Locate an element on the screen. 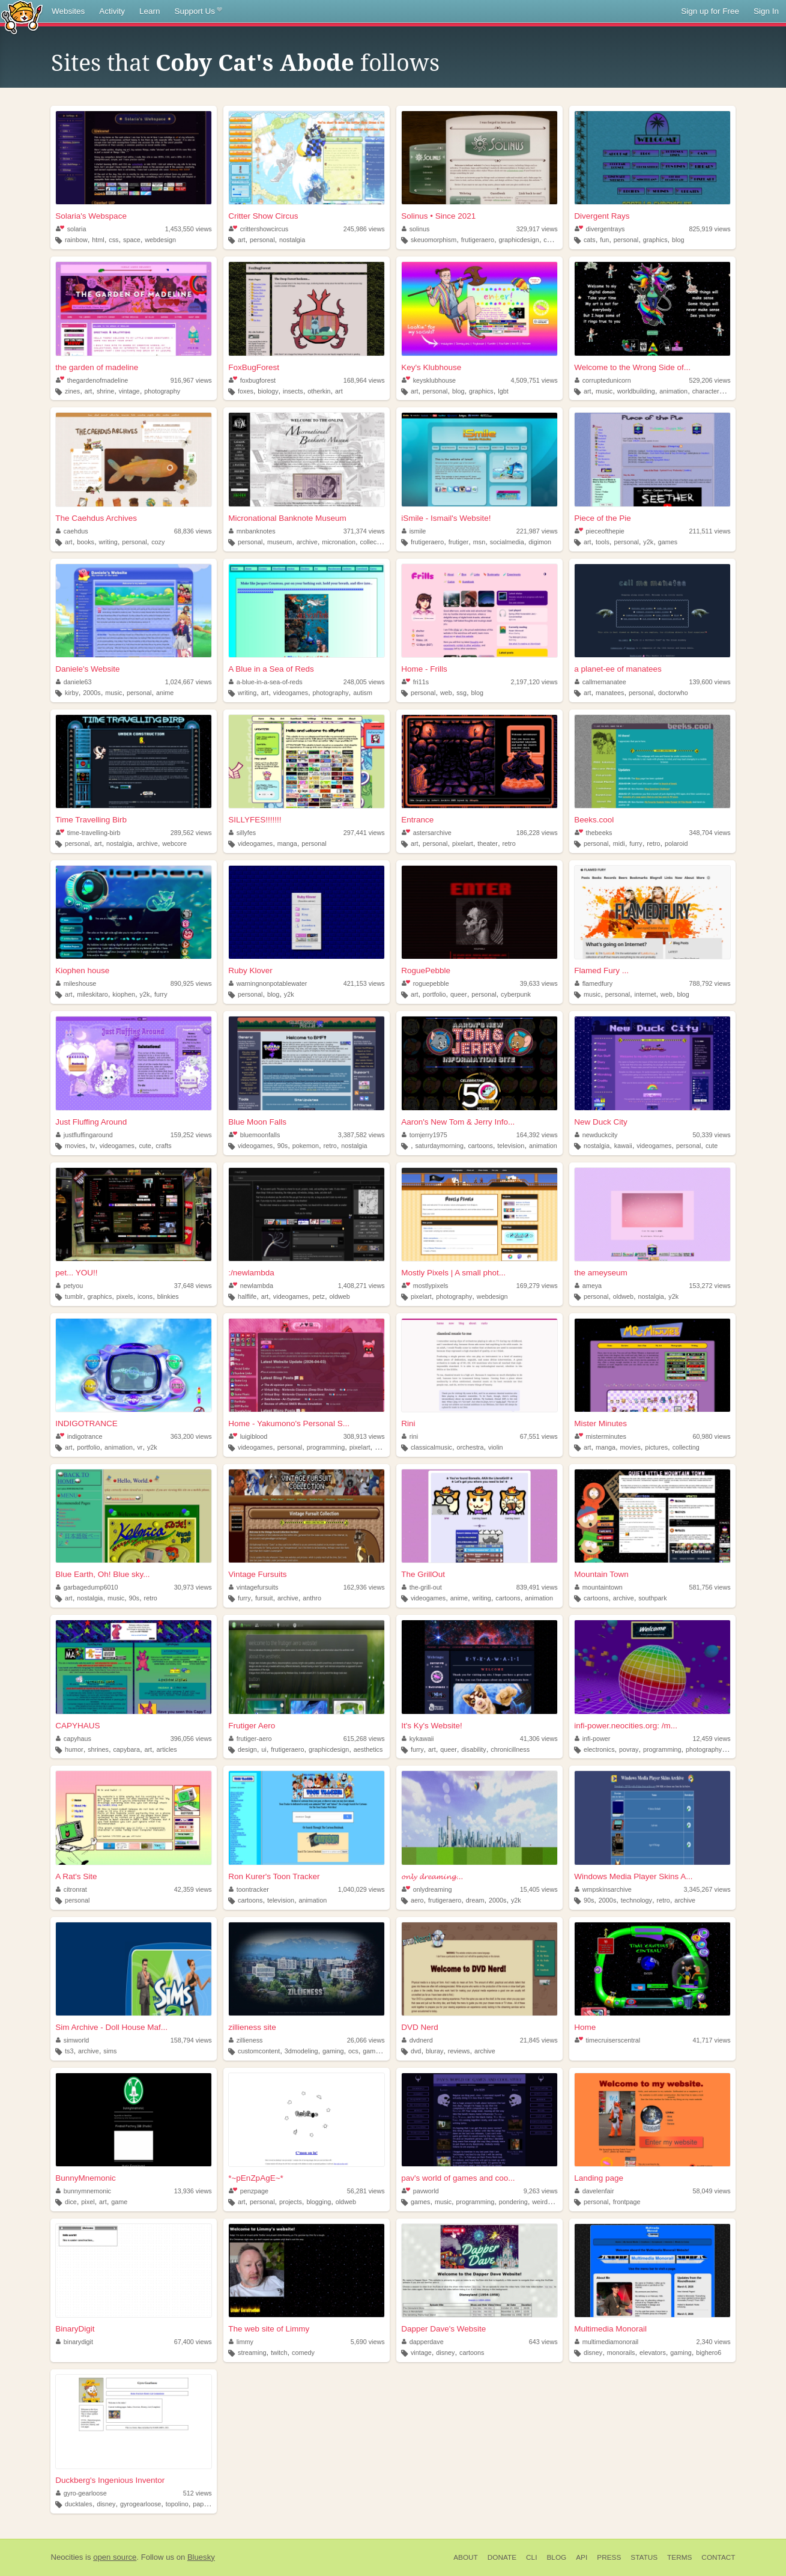 This screenshot has width=786, height=2576. anime is located at coordinates (165, 692).